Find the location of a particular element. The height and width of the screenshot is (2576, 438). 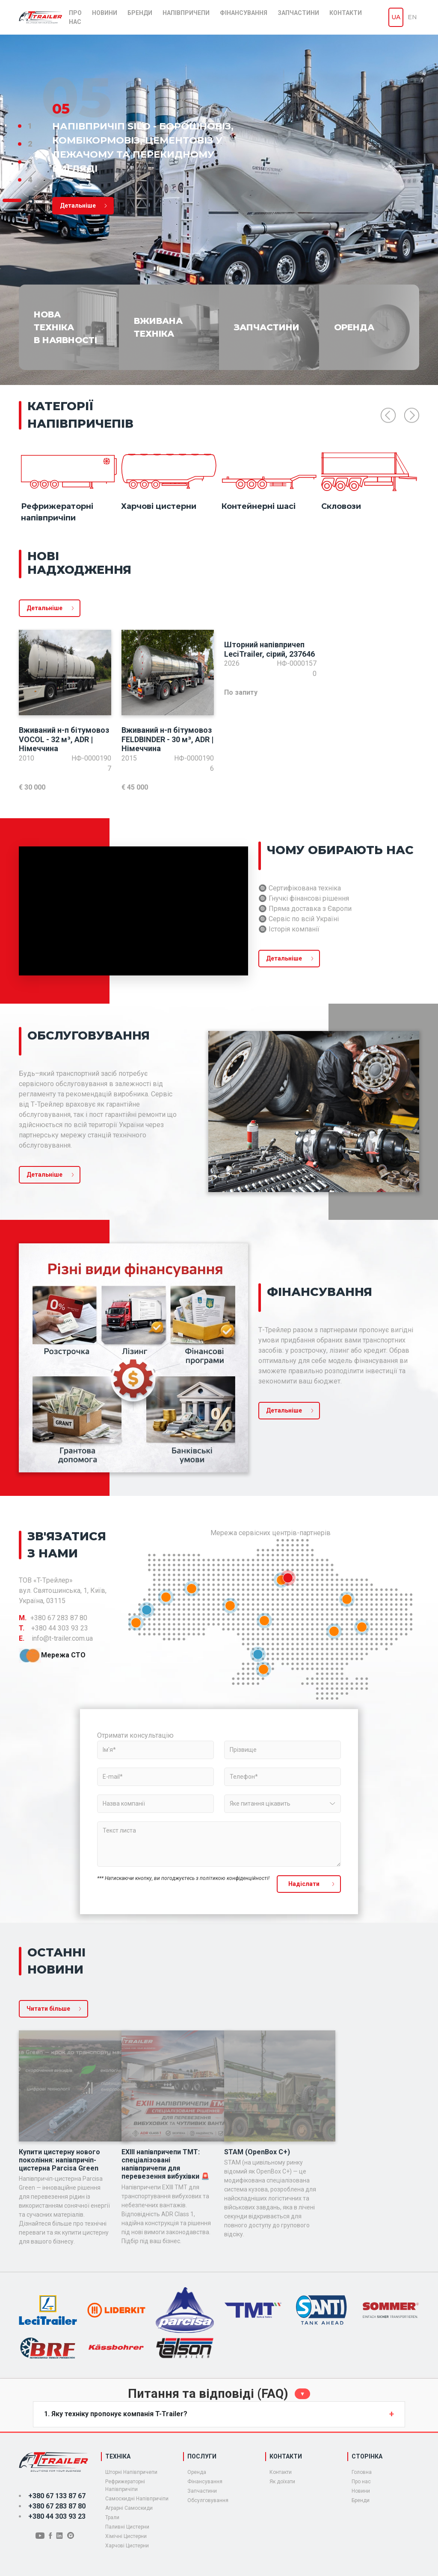

Бренди is located at coordinates (139, 12).